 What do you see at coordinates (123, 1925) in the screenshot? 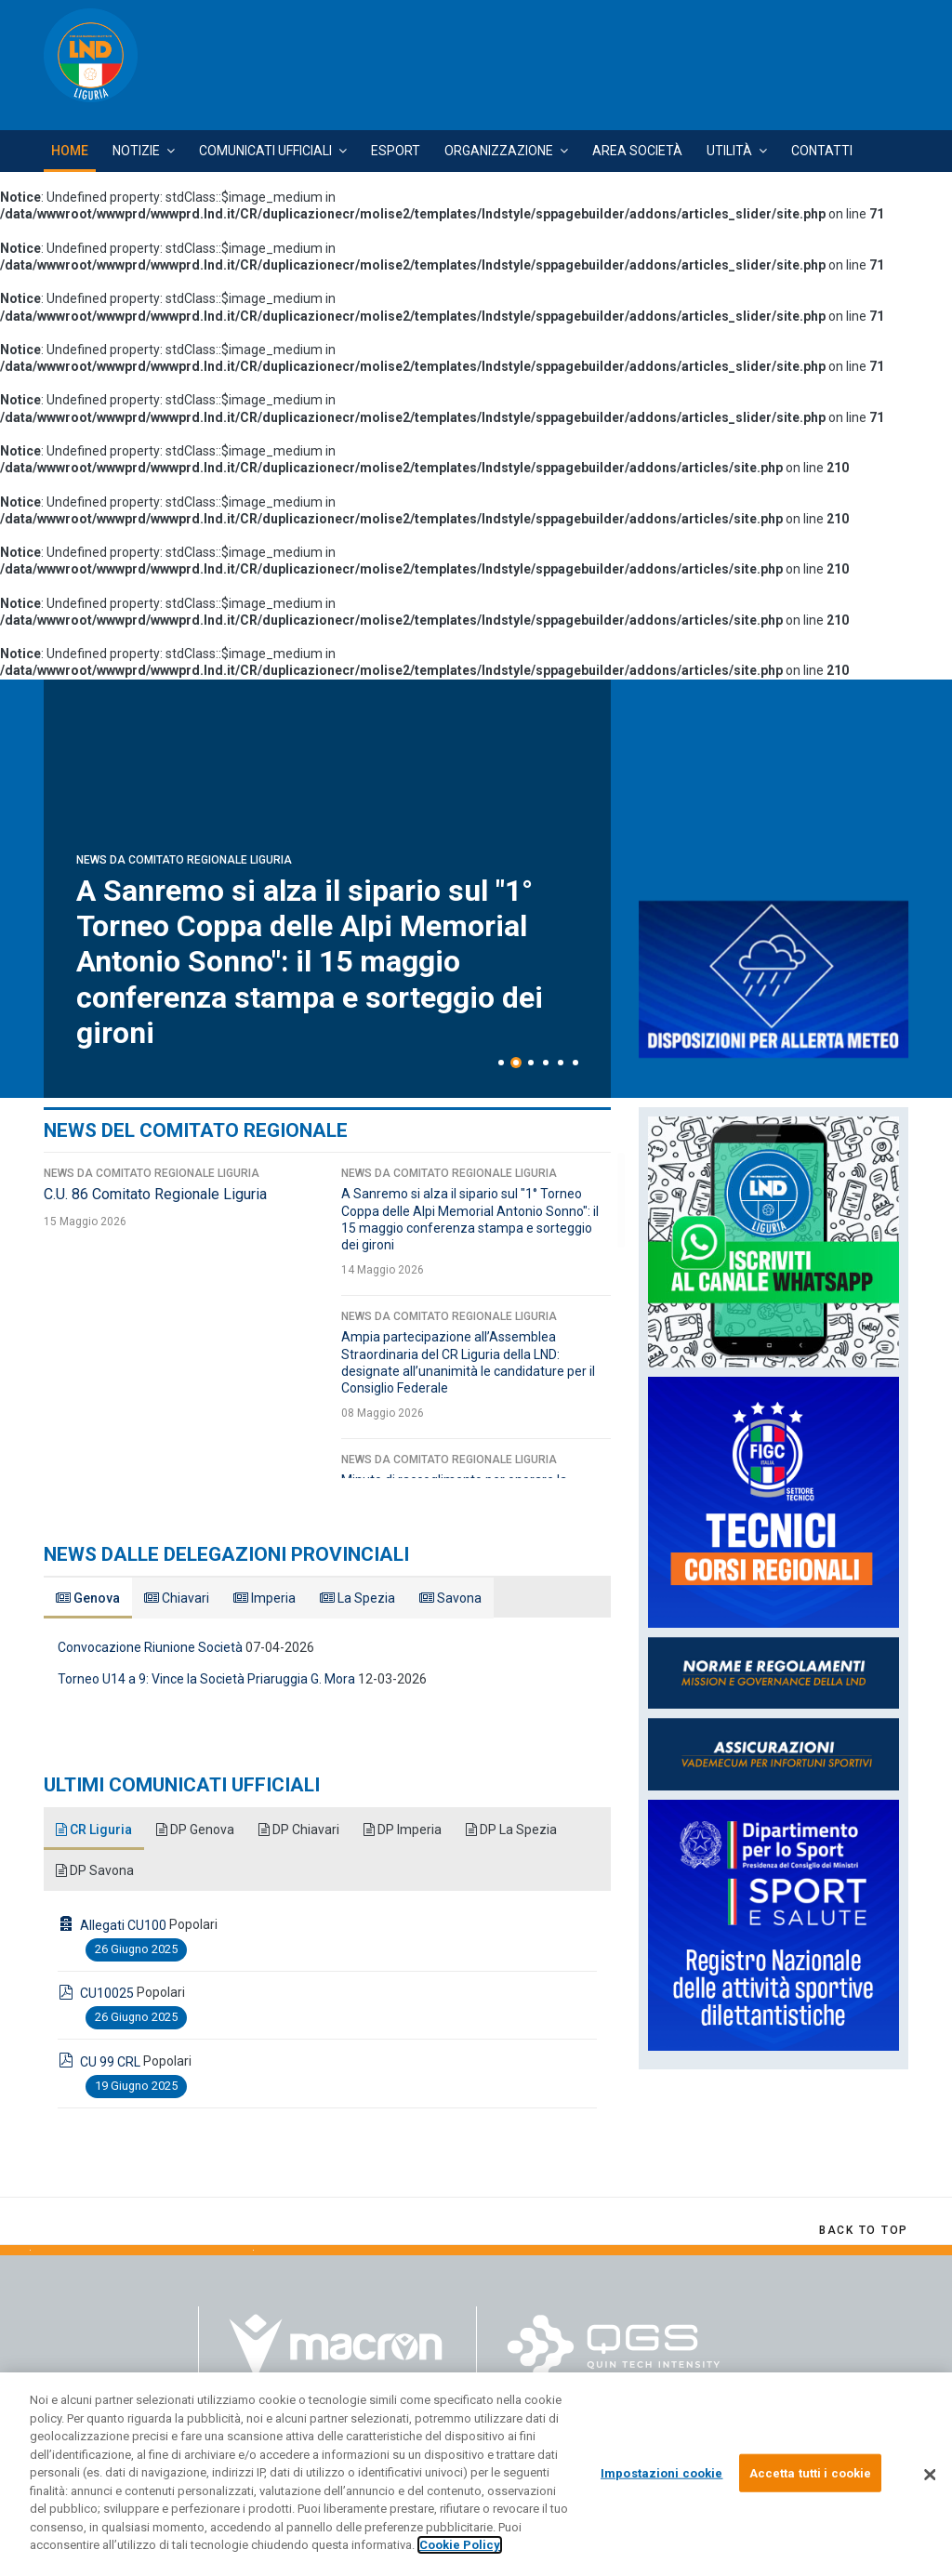
I see `Allegati CU100` at bounding box center [123, 1925].